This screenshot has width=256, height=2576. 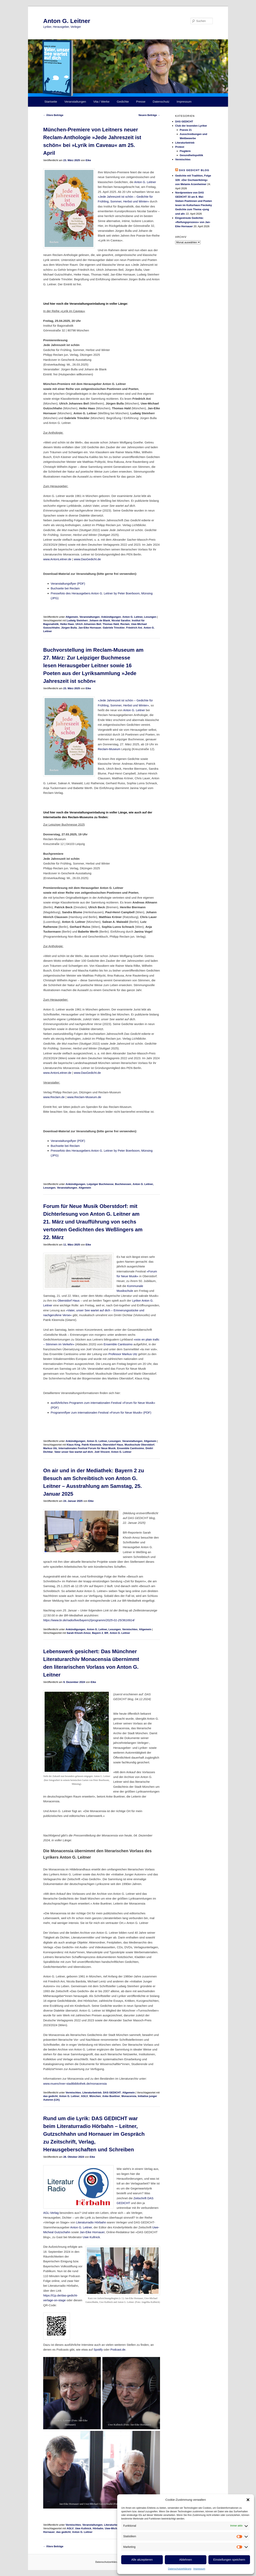 I want to click on Ulrich Johannes Beil, so click(x=88, y=624).